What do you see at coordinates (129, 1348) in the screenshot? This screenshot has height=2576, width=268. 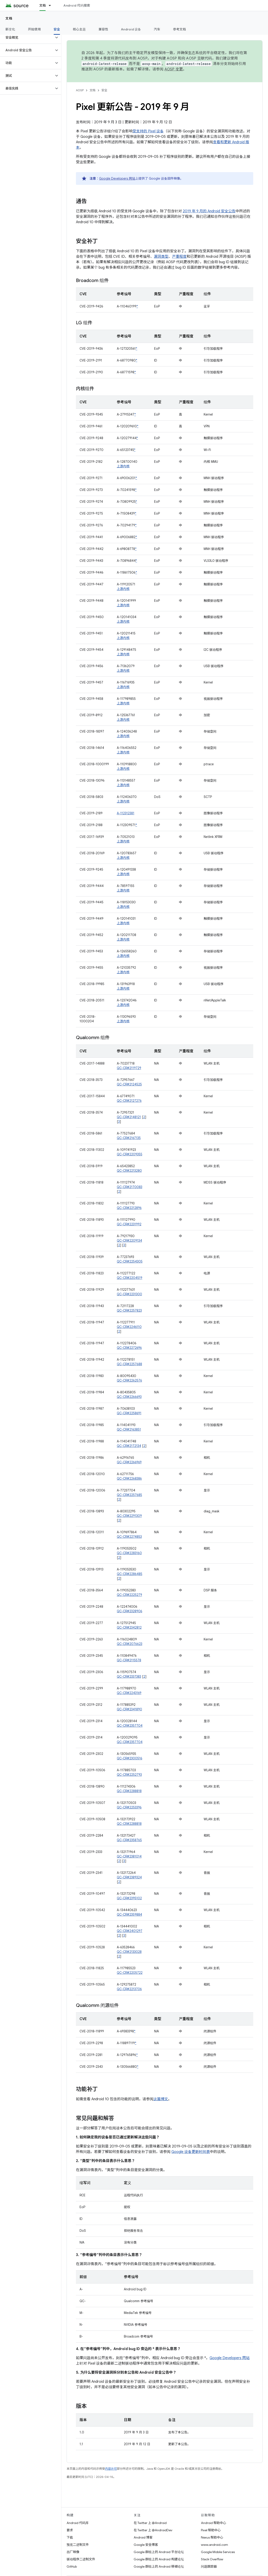 I see `QC-CR#2272696` at bounding box center [129, 1348].